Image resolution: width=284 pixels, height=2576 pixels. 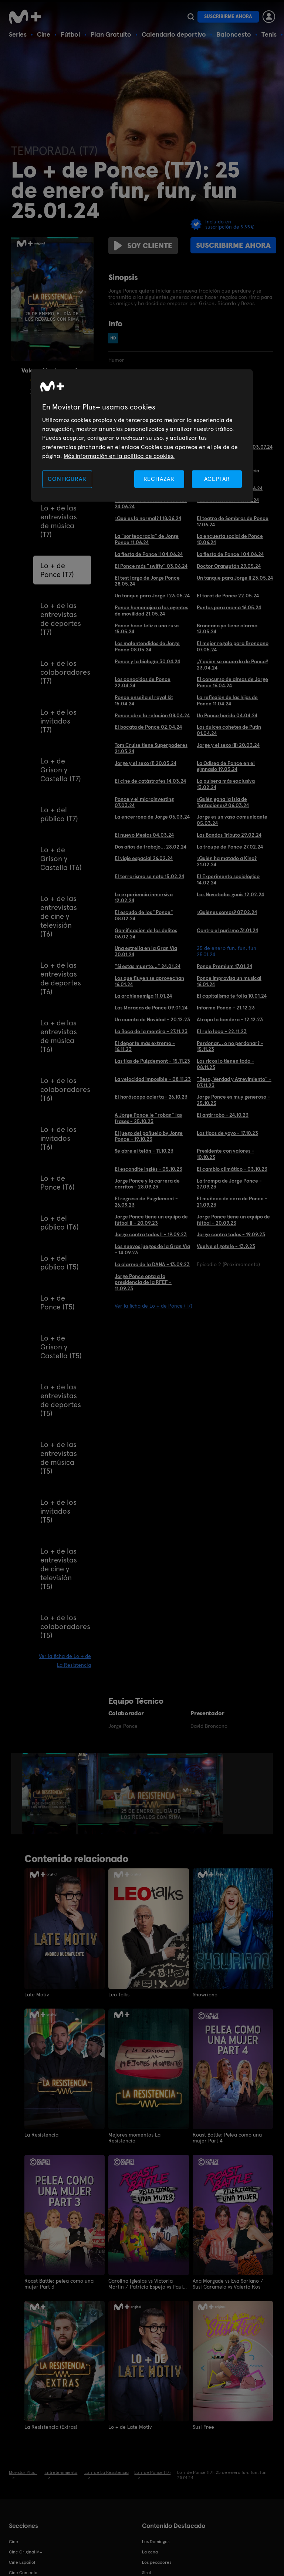 What do you see at coordinates (130, 2427) in the screenshot?
I see `Lo + de Late Motiv` at bounding box center [130, 2427].